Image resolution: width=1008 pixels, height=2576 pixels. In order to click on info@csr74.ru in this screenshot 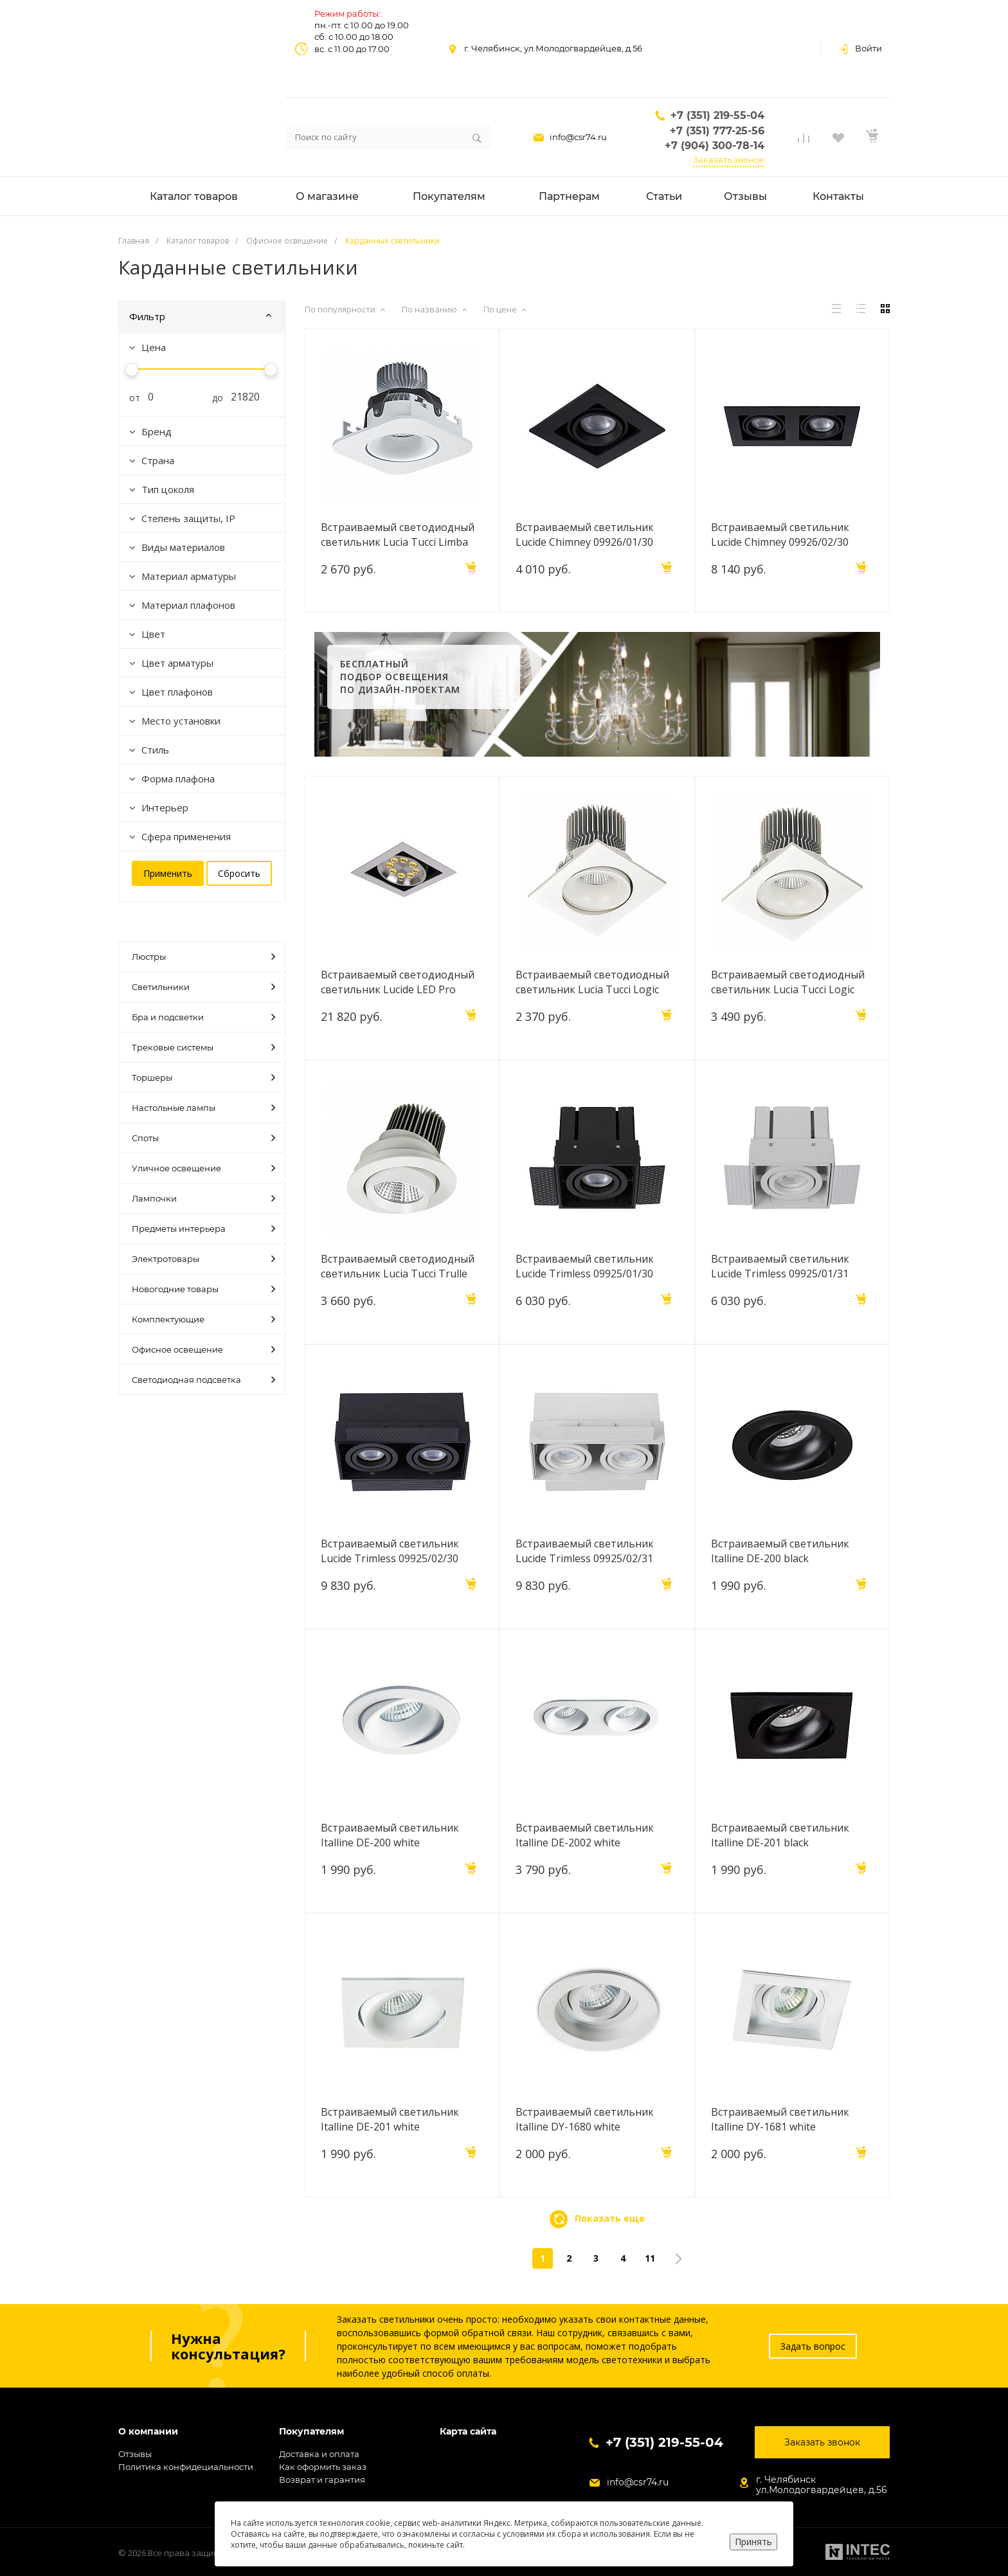, I will do `click(578, 137)`.